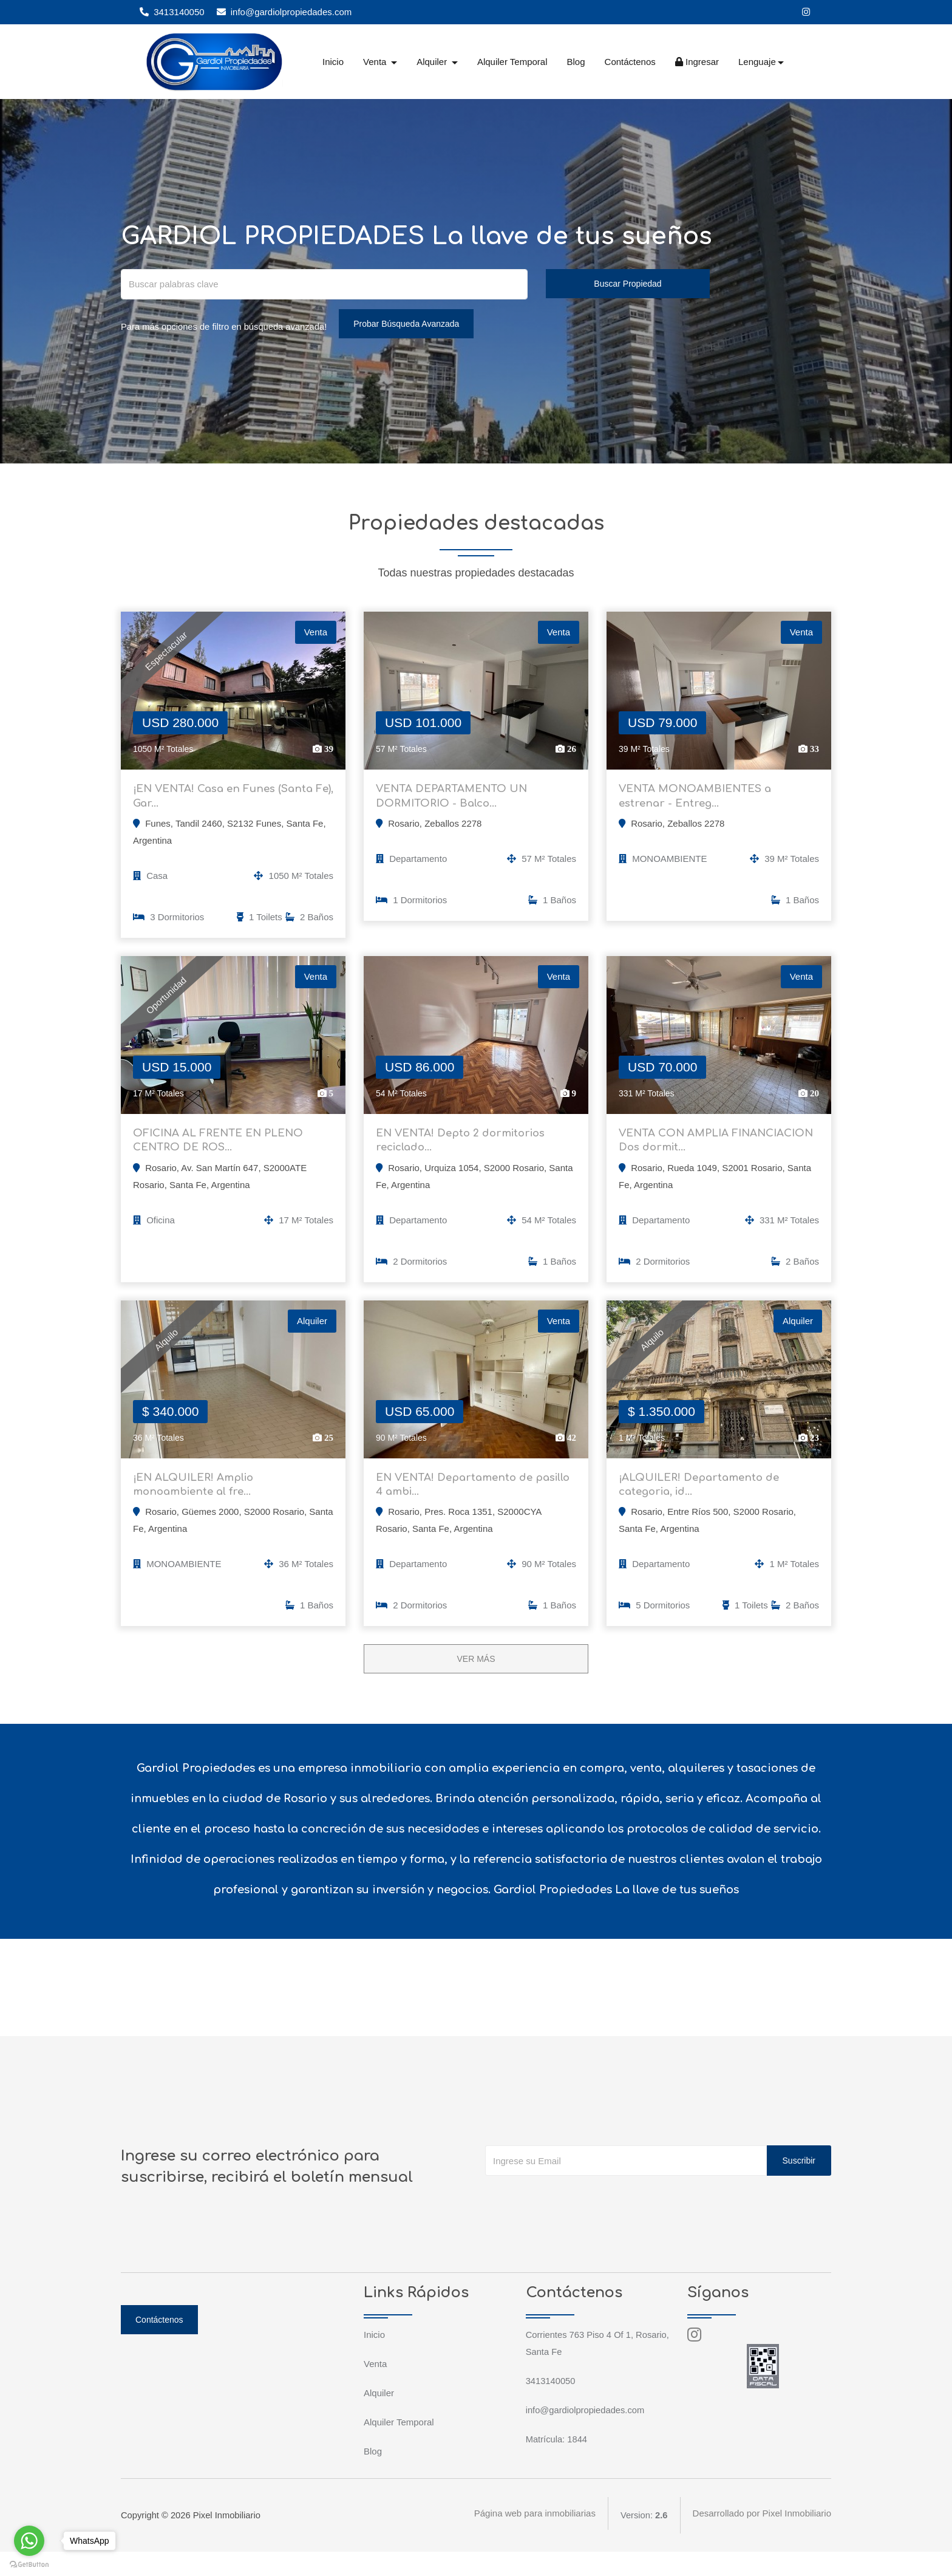 This screenshot has width=952, height=2576. Describe the element at coordinates (29, 2563) in the screenshot. I see `[Go to GetButton.io website]` at that location.